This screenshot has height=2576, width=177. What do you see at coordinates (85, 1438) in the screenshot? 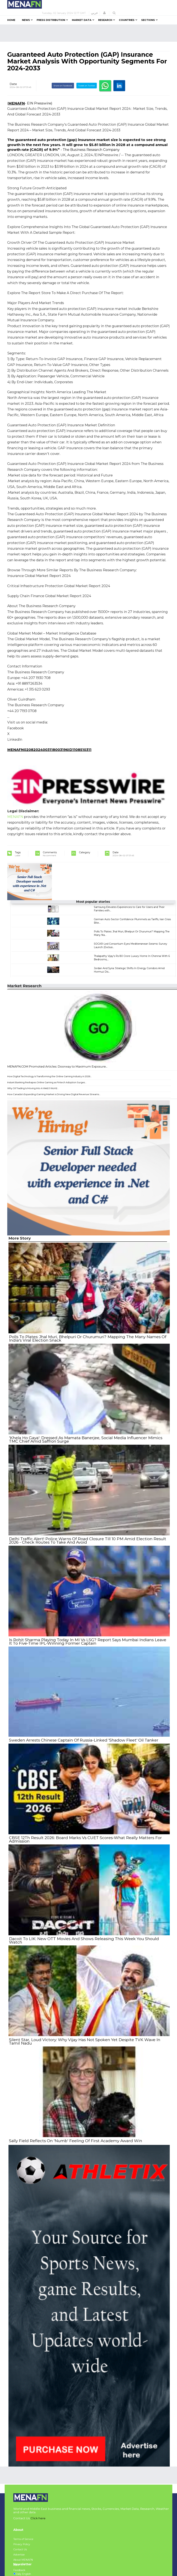
I see `'Khela Ho Gaya': Dressed As Mamata Banerjee, Social Media Influencer Mimics TMC Chief Amid Saffron Surge` at bounding box center [85, 1438].